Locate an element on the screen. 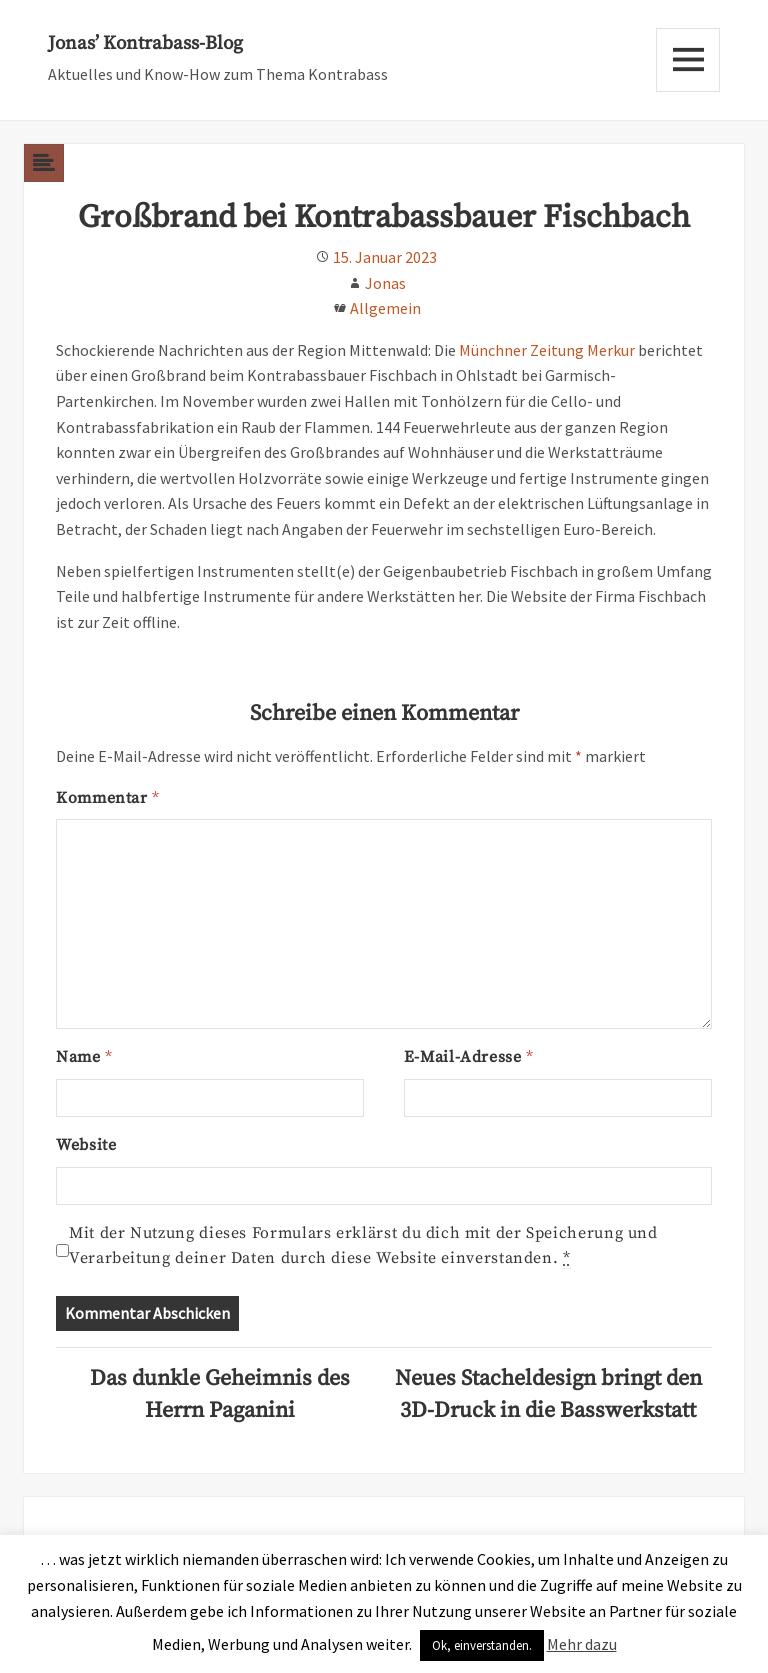 This screenshot has width=768, height=1673. Website is located at coordinates (86, 1145).